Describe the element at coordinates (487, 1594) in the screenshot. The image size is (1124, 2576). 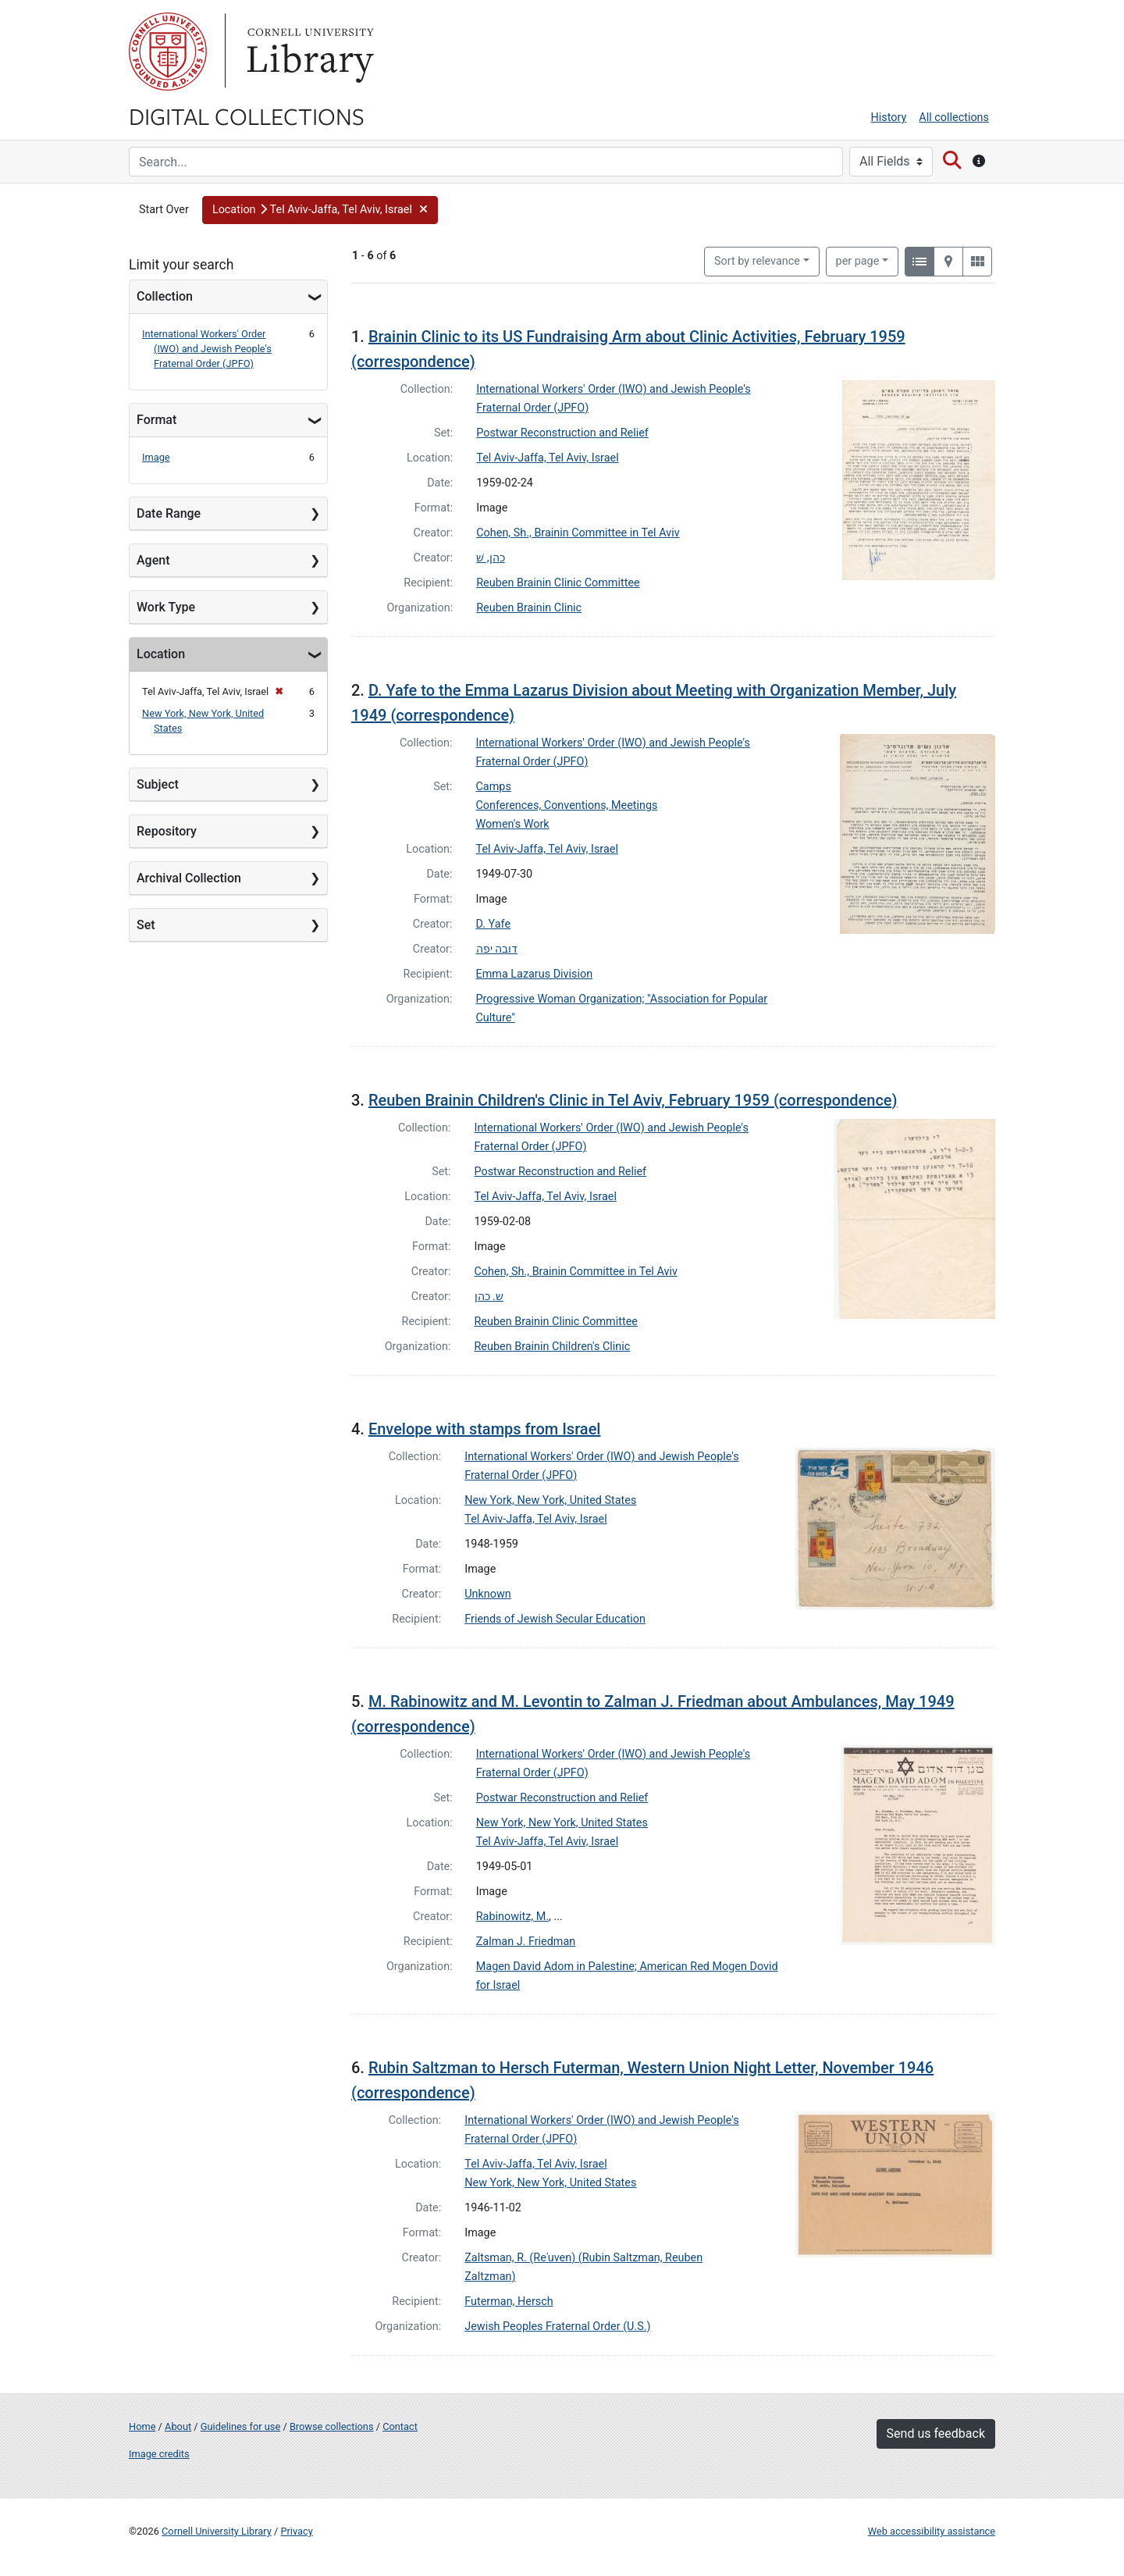
I see `Unknown` at that location.